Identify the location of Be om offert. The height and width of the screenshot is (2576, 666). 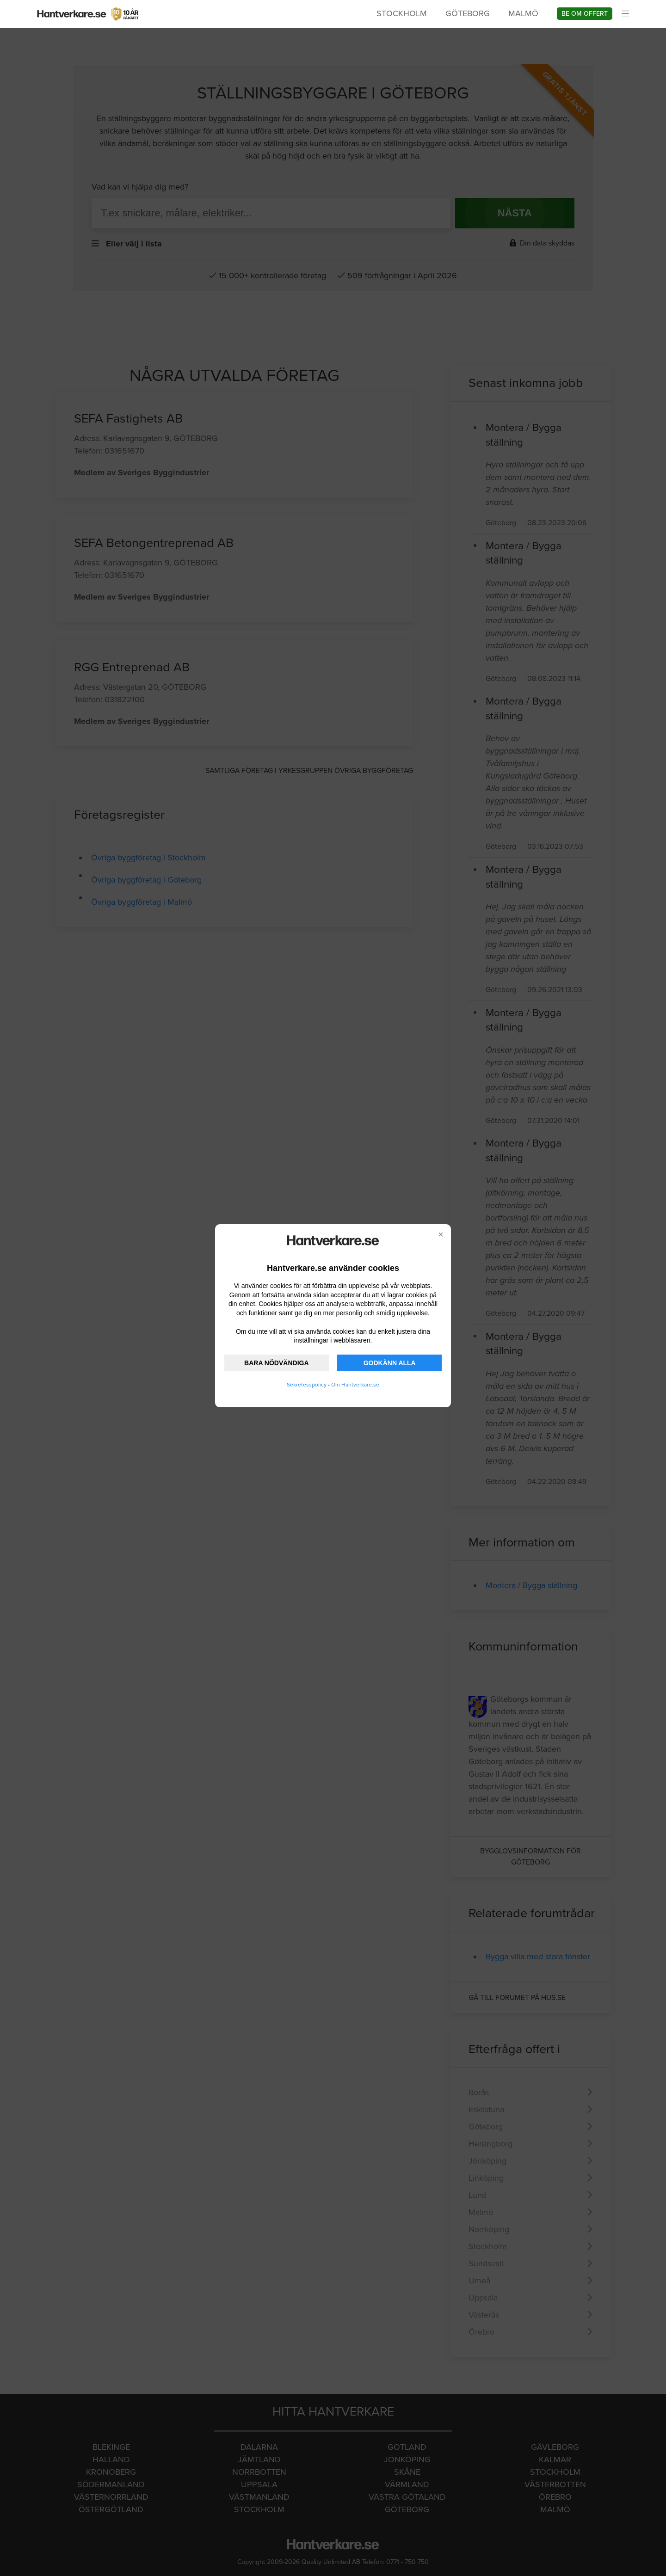
(584, 14).